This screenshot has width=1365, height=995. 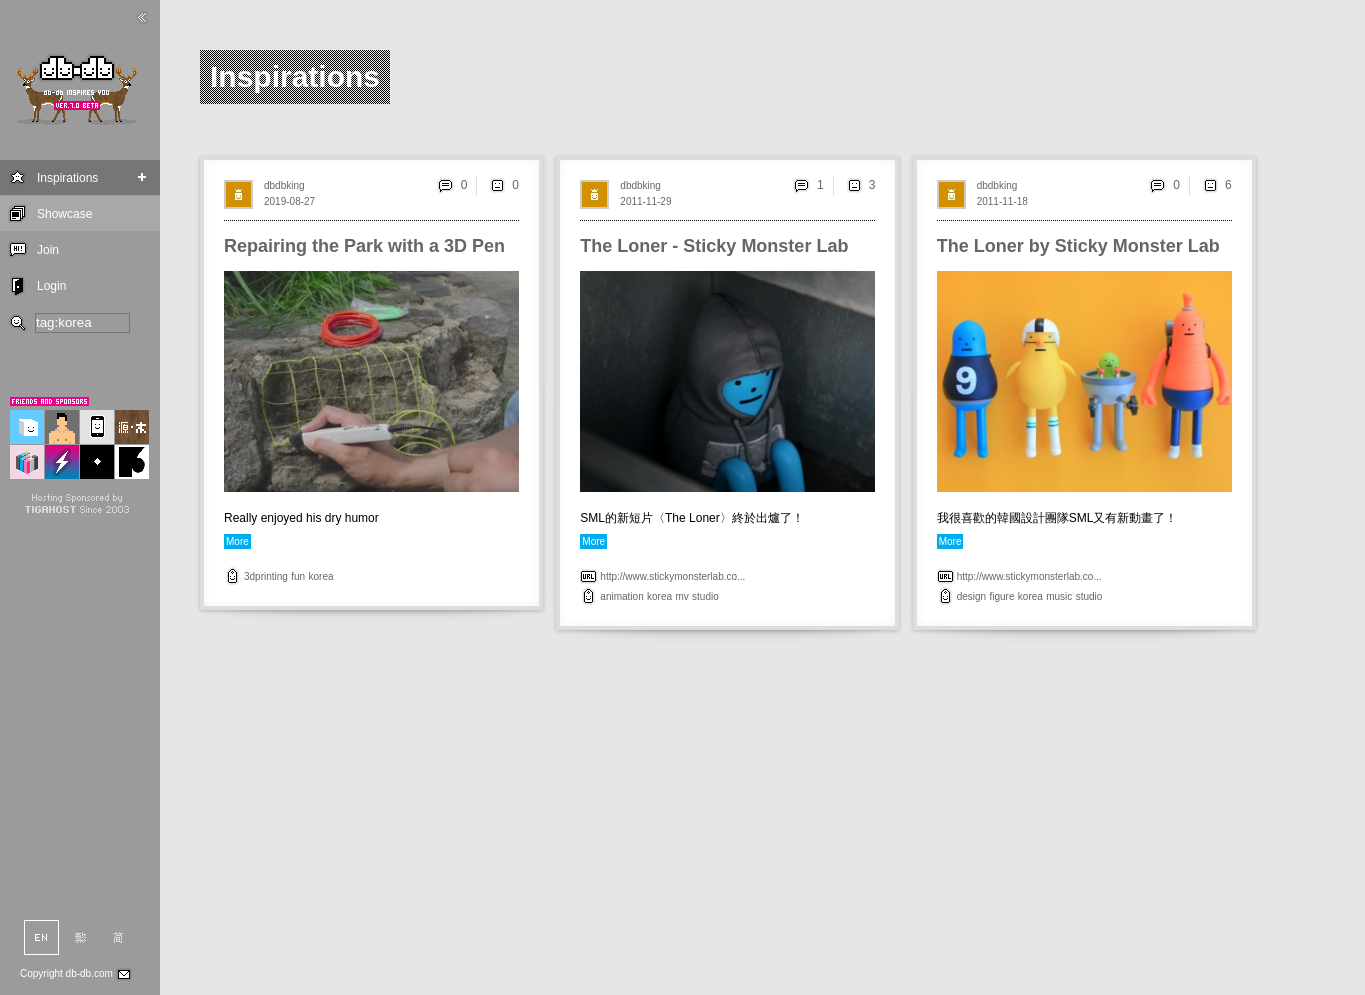 What do you see at coordinates (284, 185) in the screenshot?
I see `dbdbking` at bounding box center [284, 185].